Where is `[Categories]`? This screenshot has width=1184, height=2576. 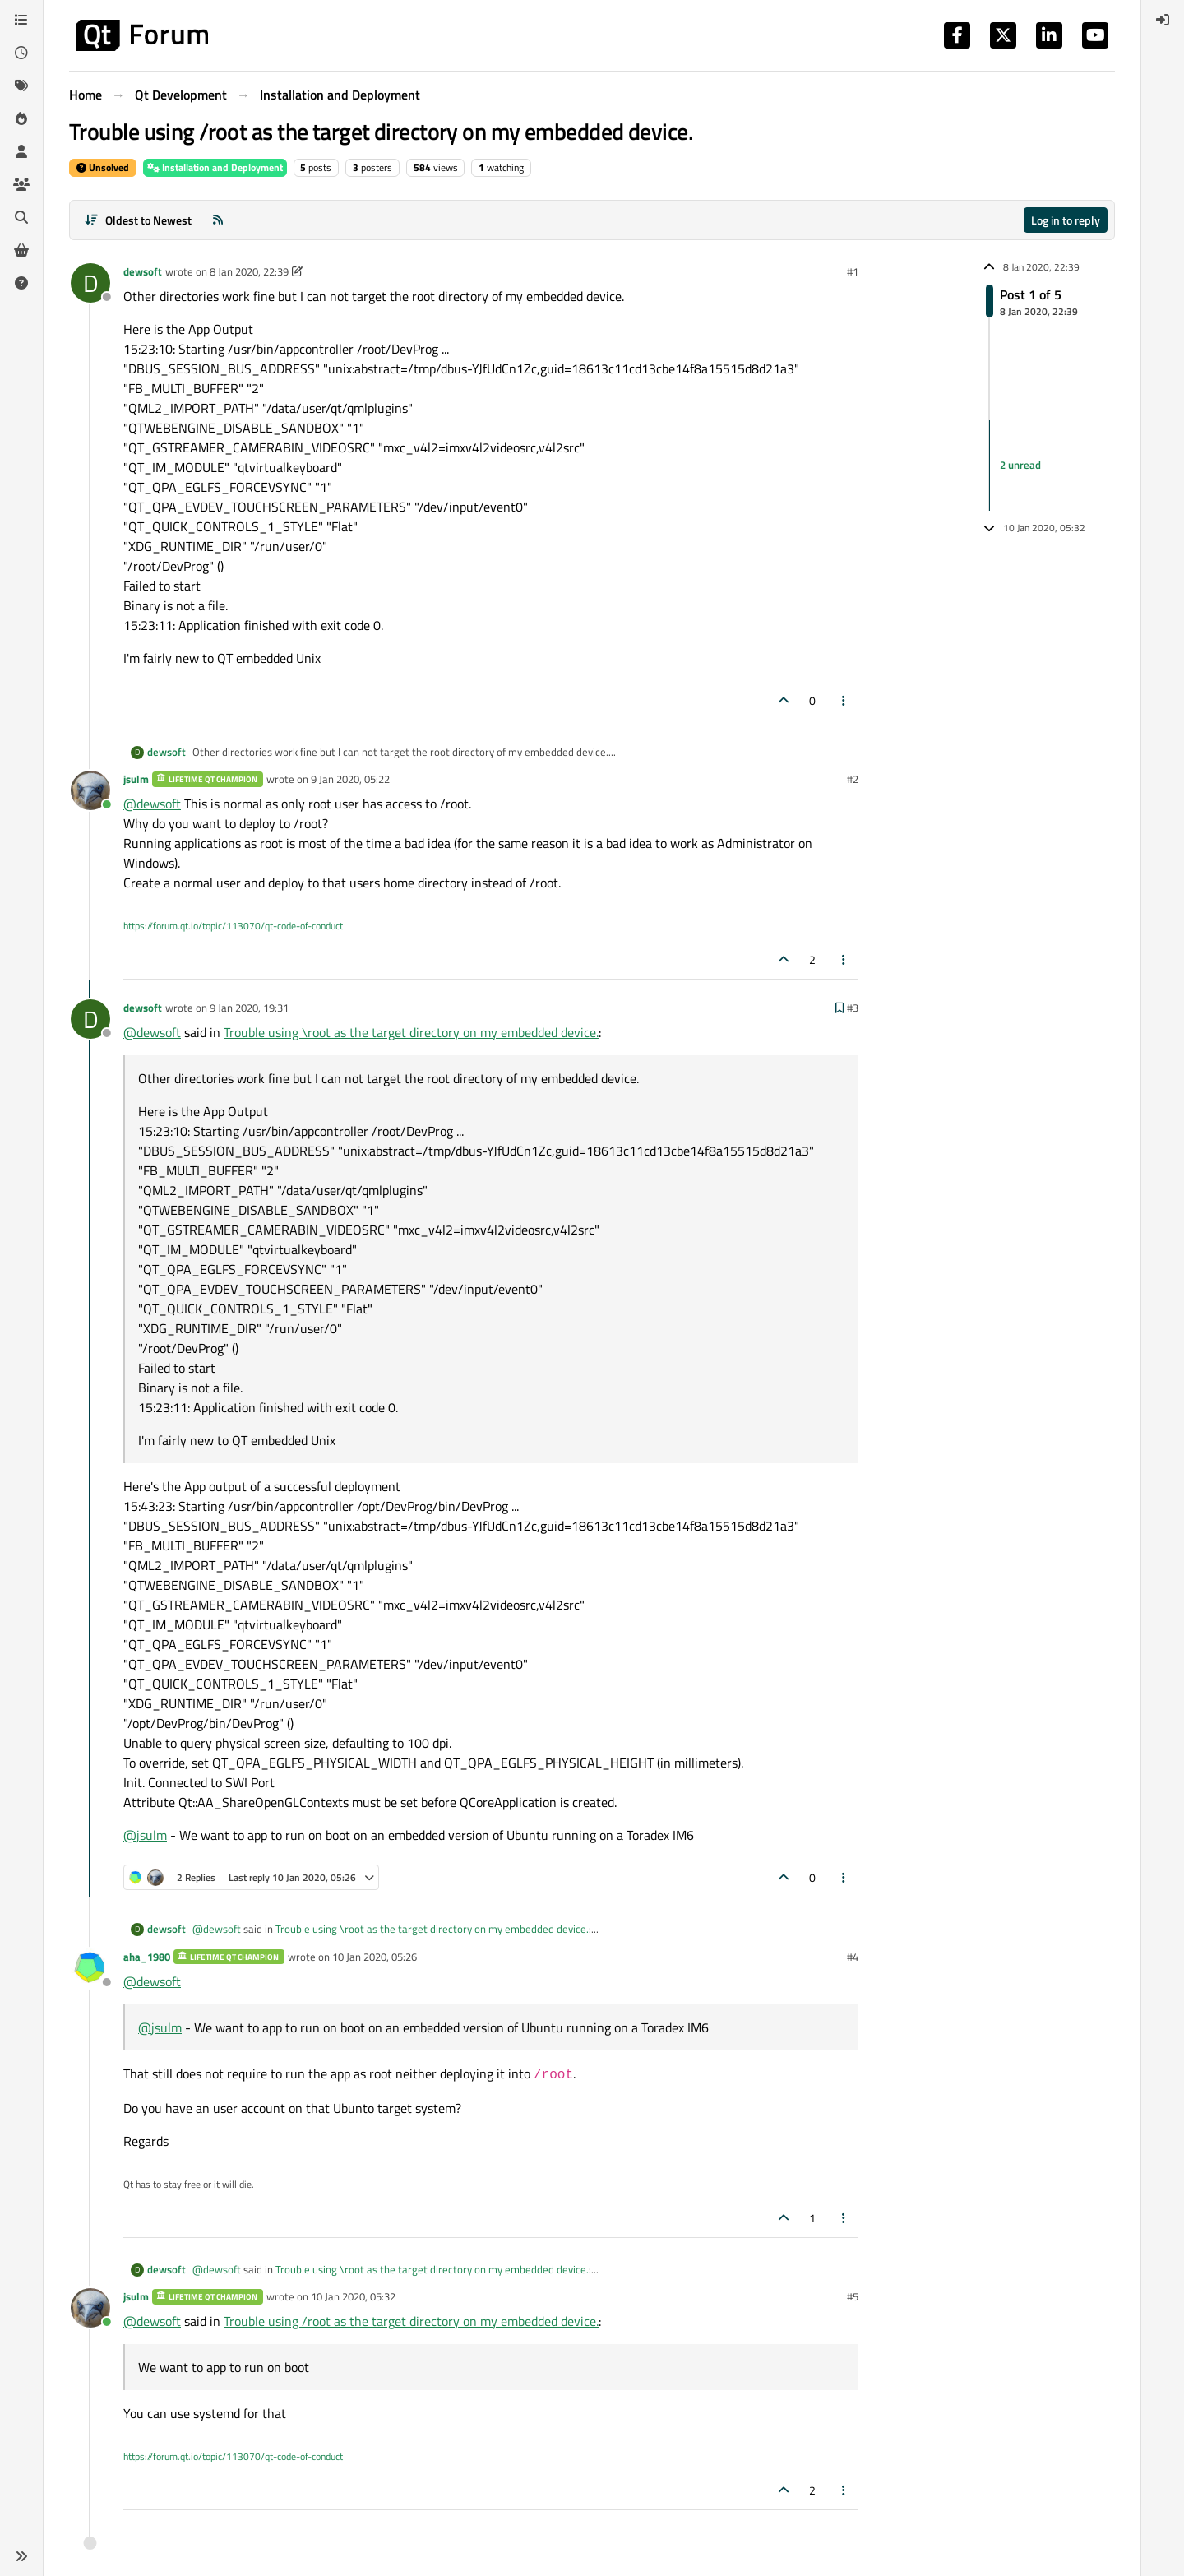
[Categories] is located at coordinates (21, 20).